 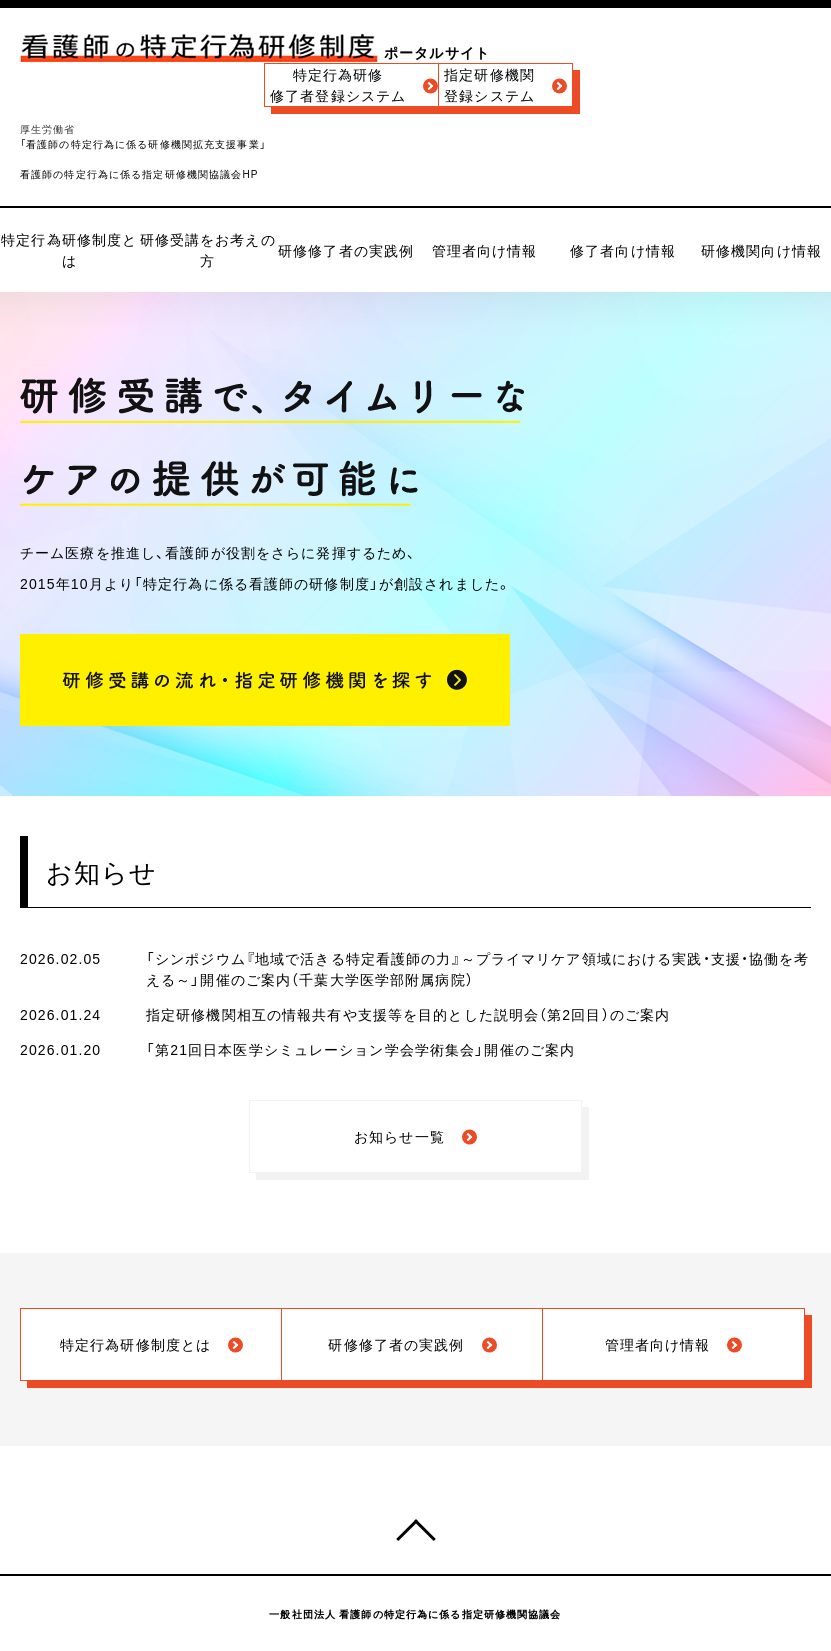 I want to click on 「シンポジウム『地域で活きる特定看護師の力』～プライマリケア領域における実践・支援・協働を考える～」開催のご案内（千葉大学医学部附属病院）, so click(x=478, y=968).